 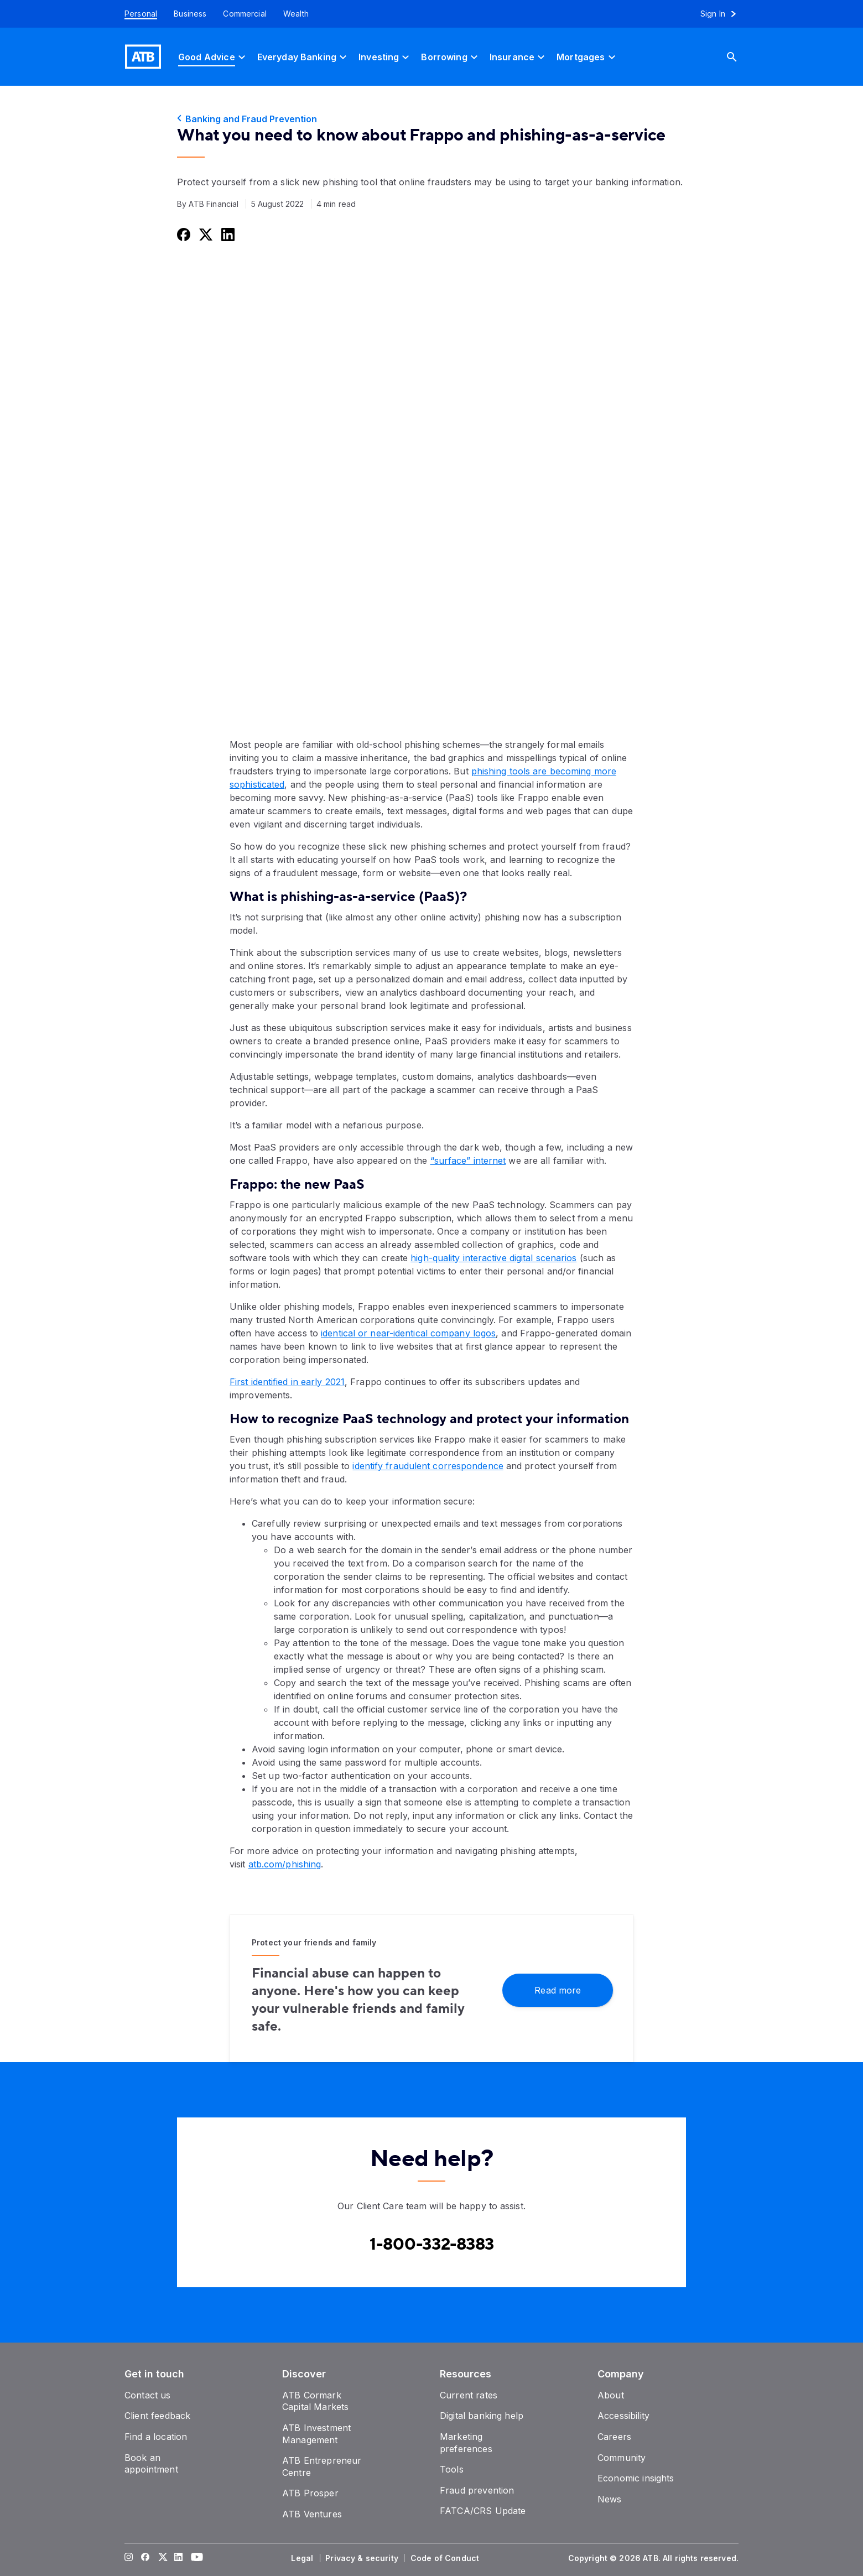 I want to click on [Visit our YouTube page], so click(x=195, y=2558).